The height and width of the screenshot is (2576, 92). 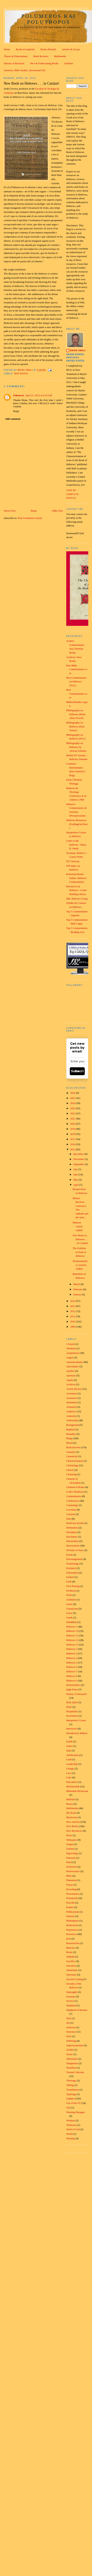 I want to click on Supersessionism, so click(x=74, y=2045).